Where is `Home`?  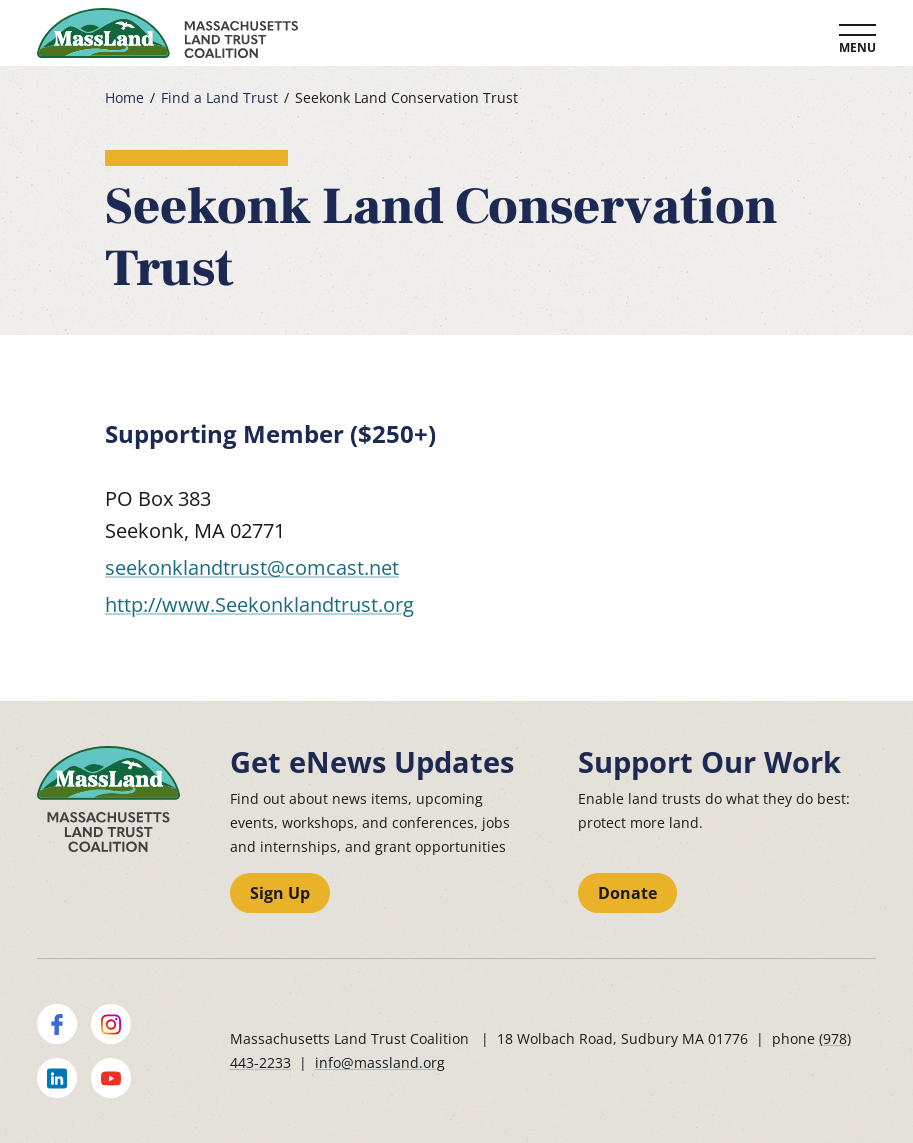 Home is located at coordinates (124, 98).